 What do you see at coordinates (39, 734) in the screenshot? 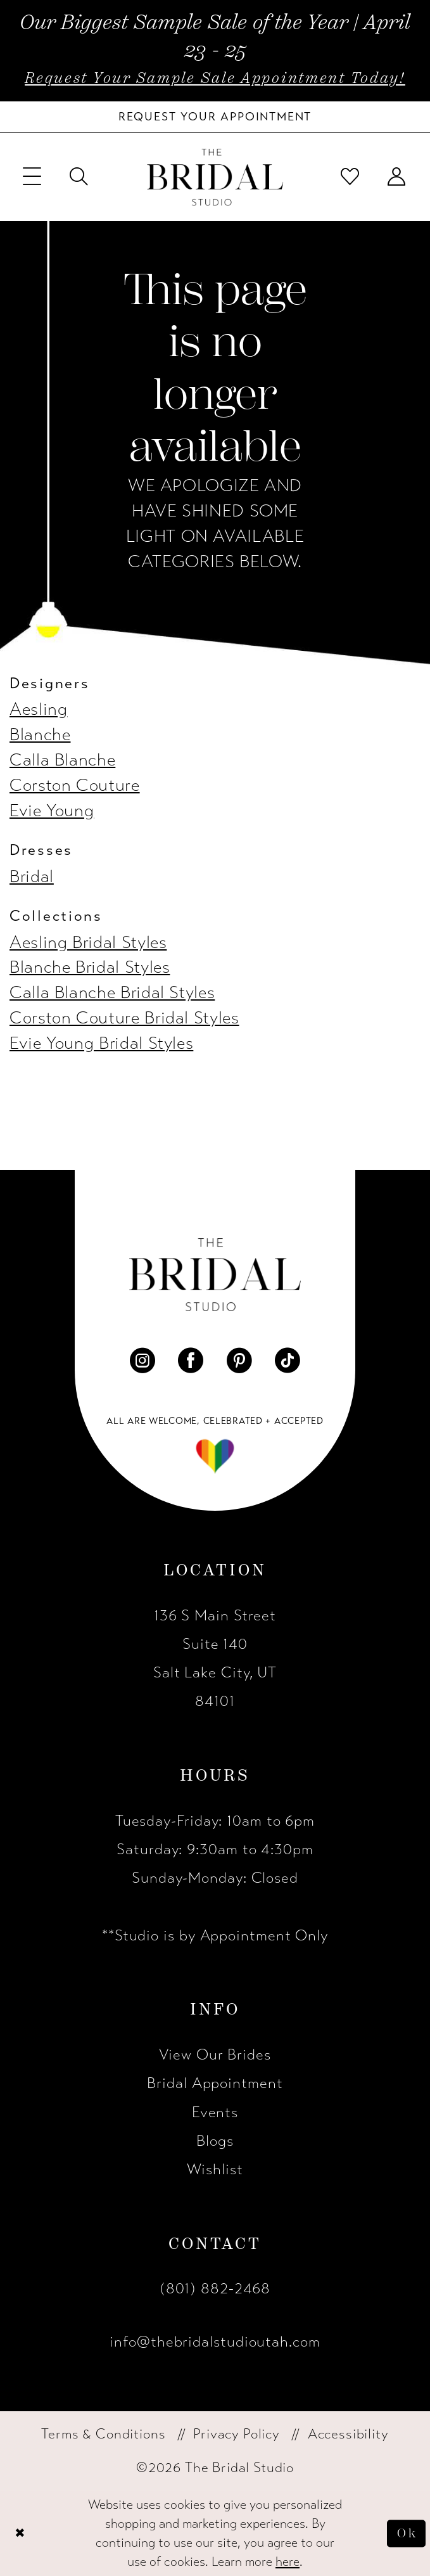
I see `Blanche` at bounding box center [39, 734].